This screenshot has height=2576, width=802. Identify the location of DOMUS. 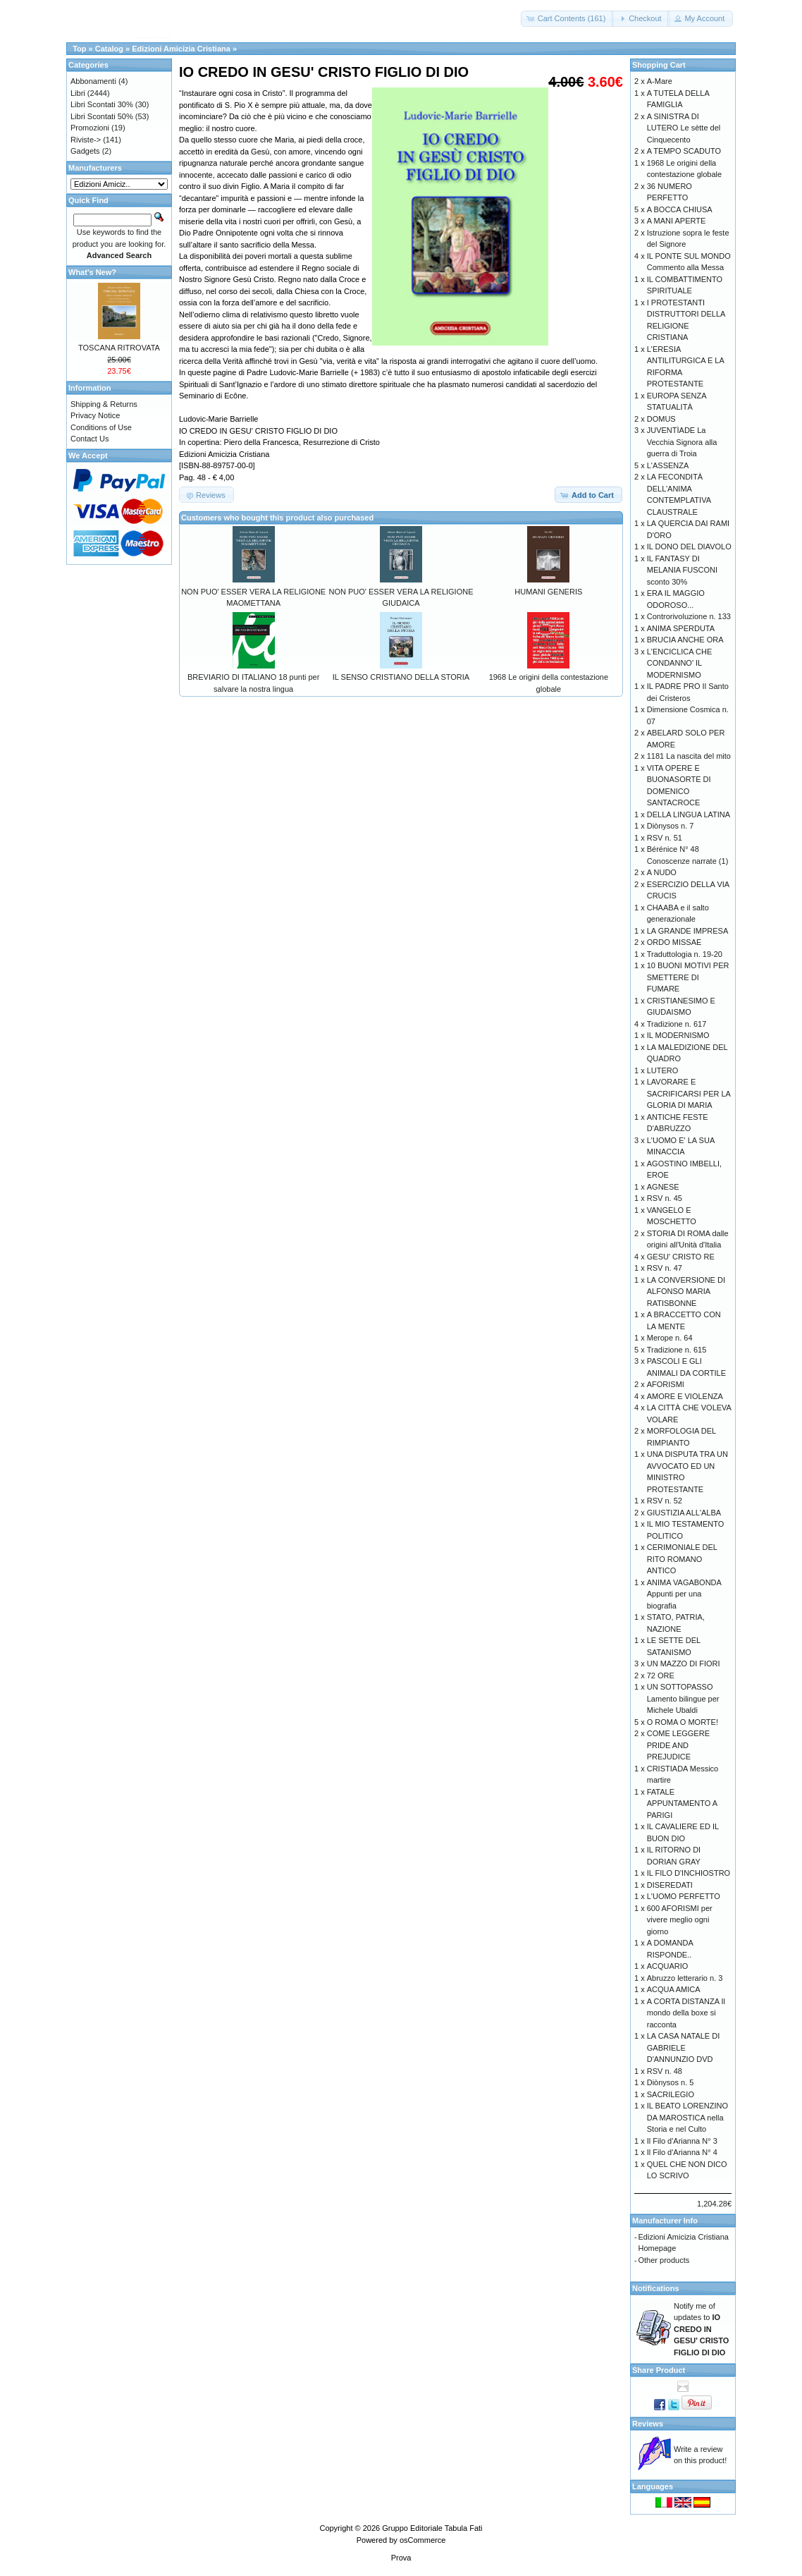
(661, 419).